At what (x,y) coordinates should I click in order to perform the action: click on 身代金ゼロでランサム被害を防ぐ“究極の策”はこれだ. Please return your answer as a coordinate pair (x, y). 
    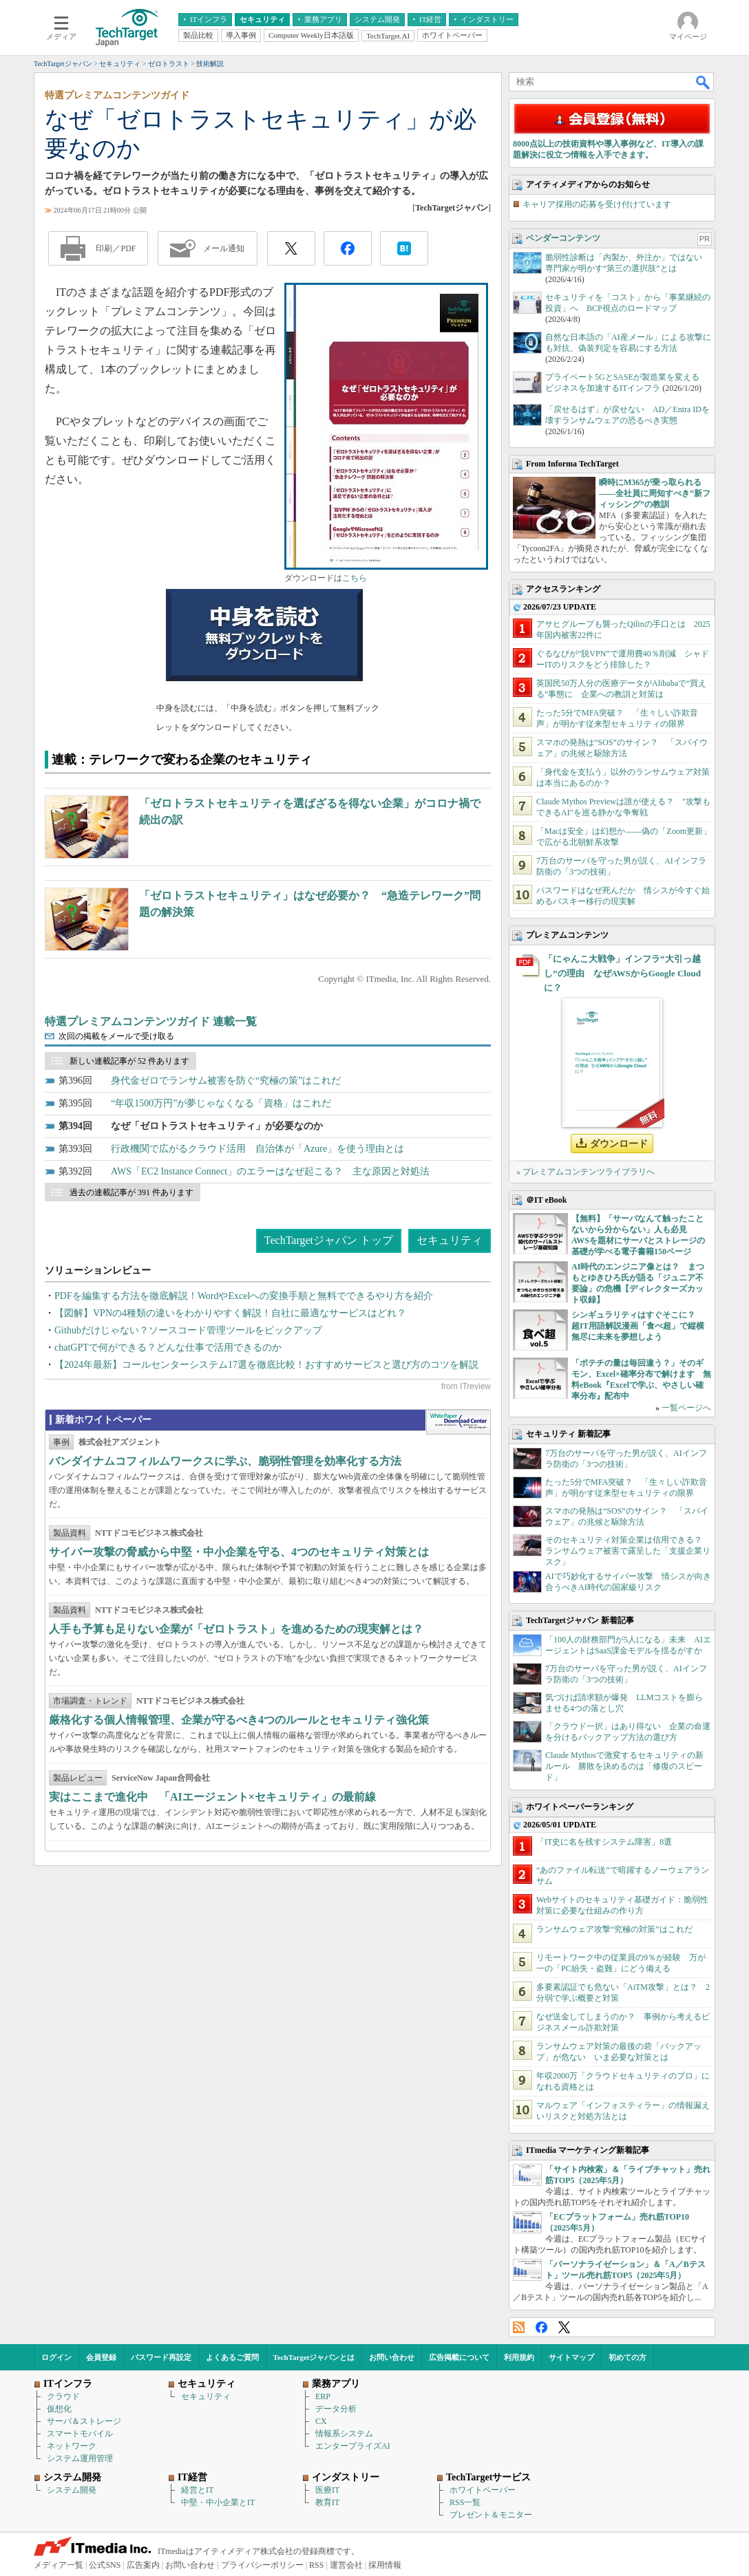
    Looking at the image, I should click on (226, 1080).